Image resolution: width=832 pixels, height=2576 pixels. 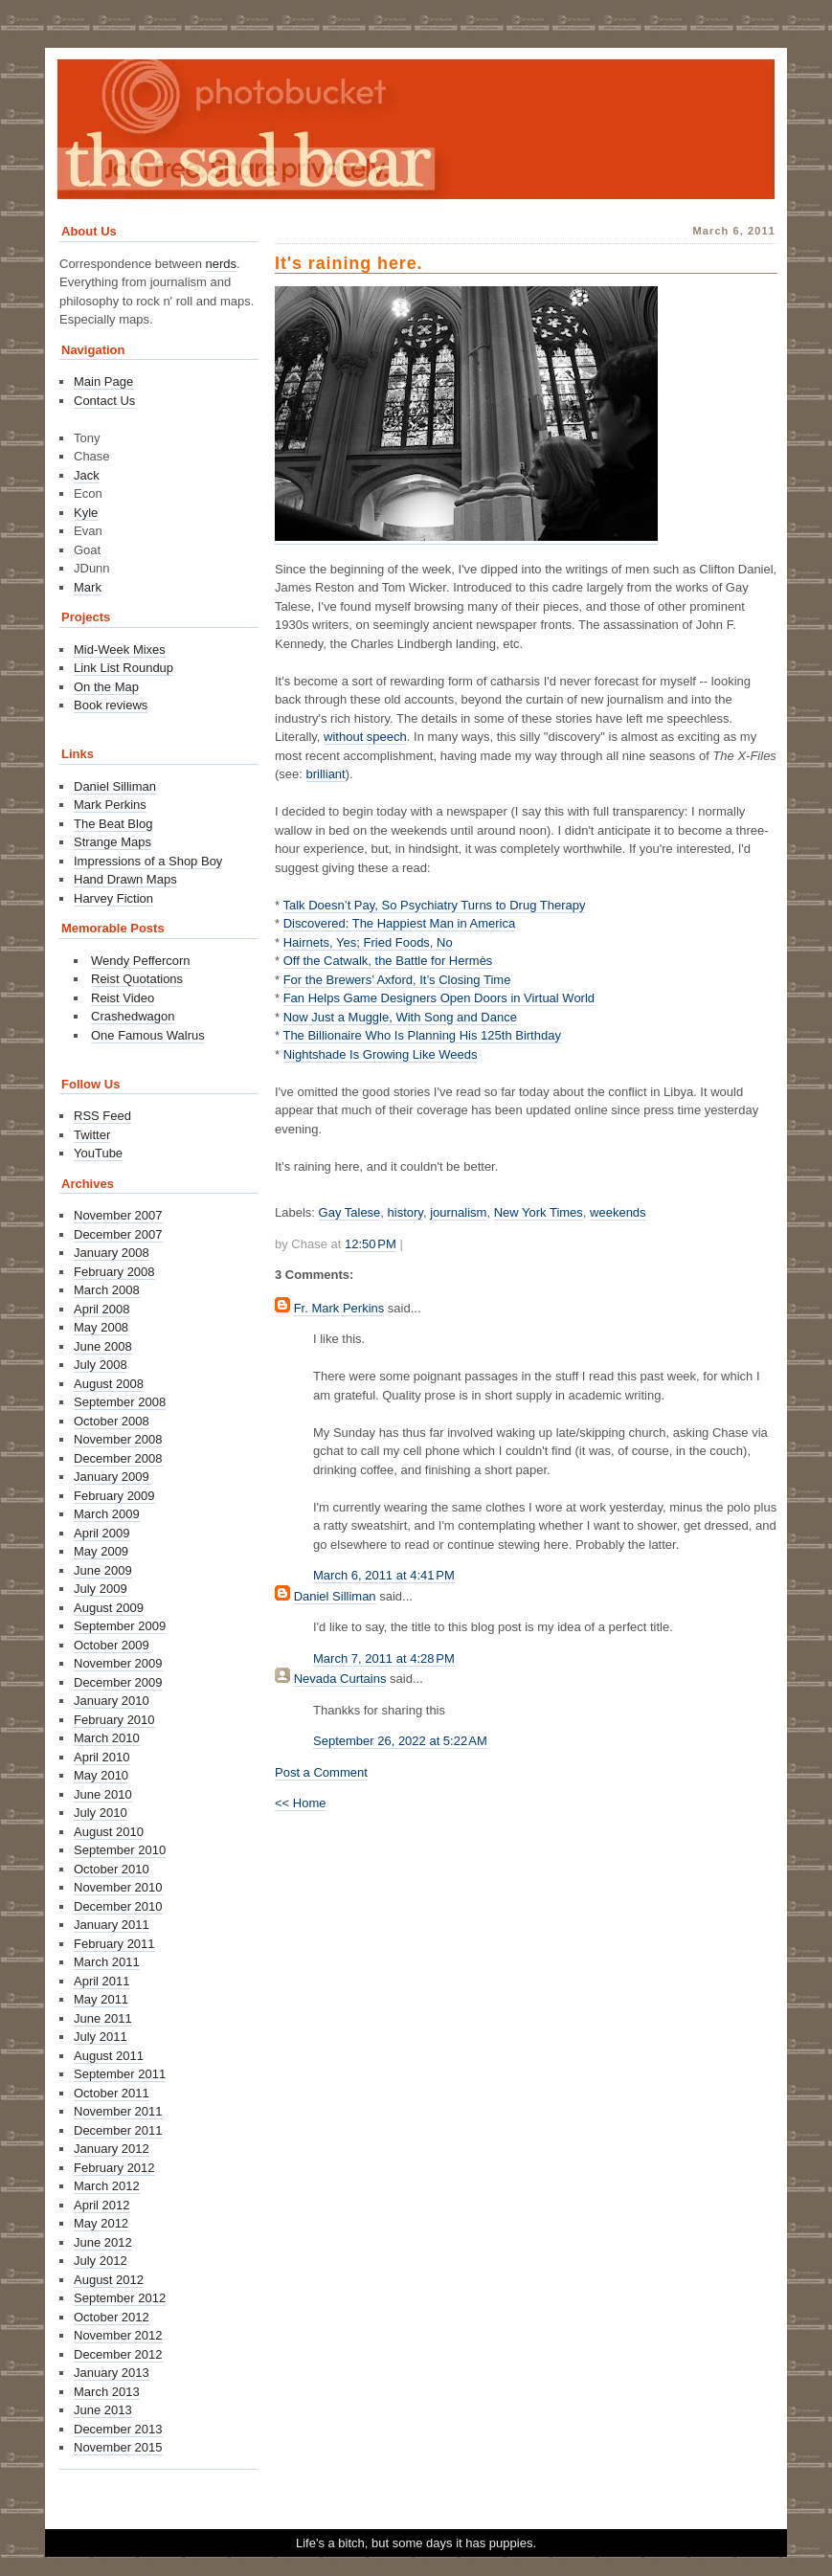 I want to click on 12:50 PM, so click(x=370, y=1244).